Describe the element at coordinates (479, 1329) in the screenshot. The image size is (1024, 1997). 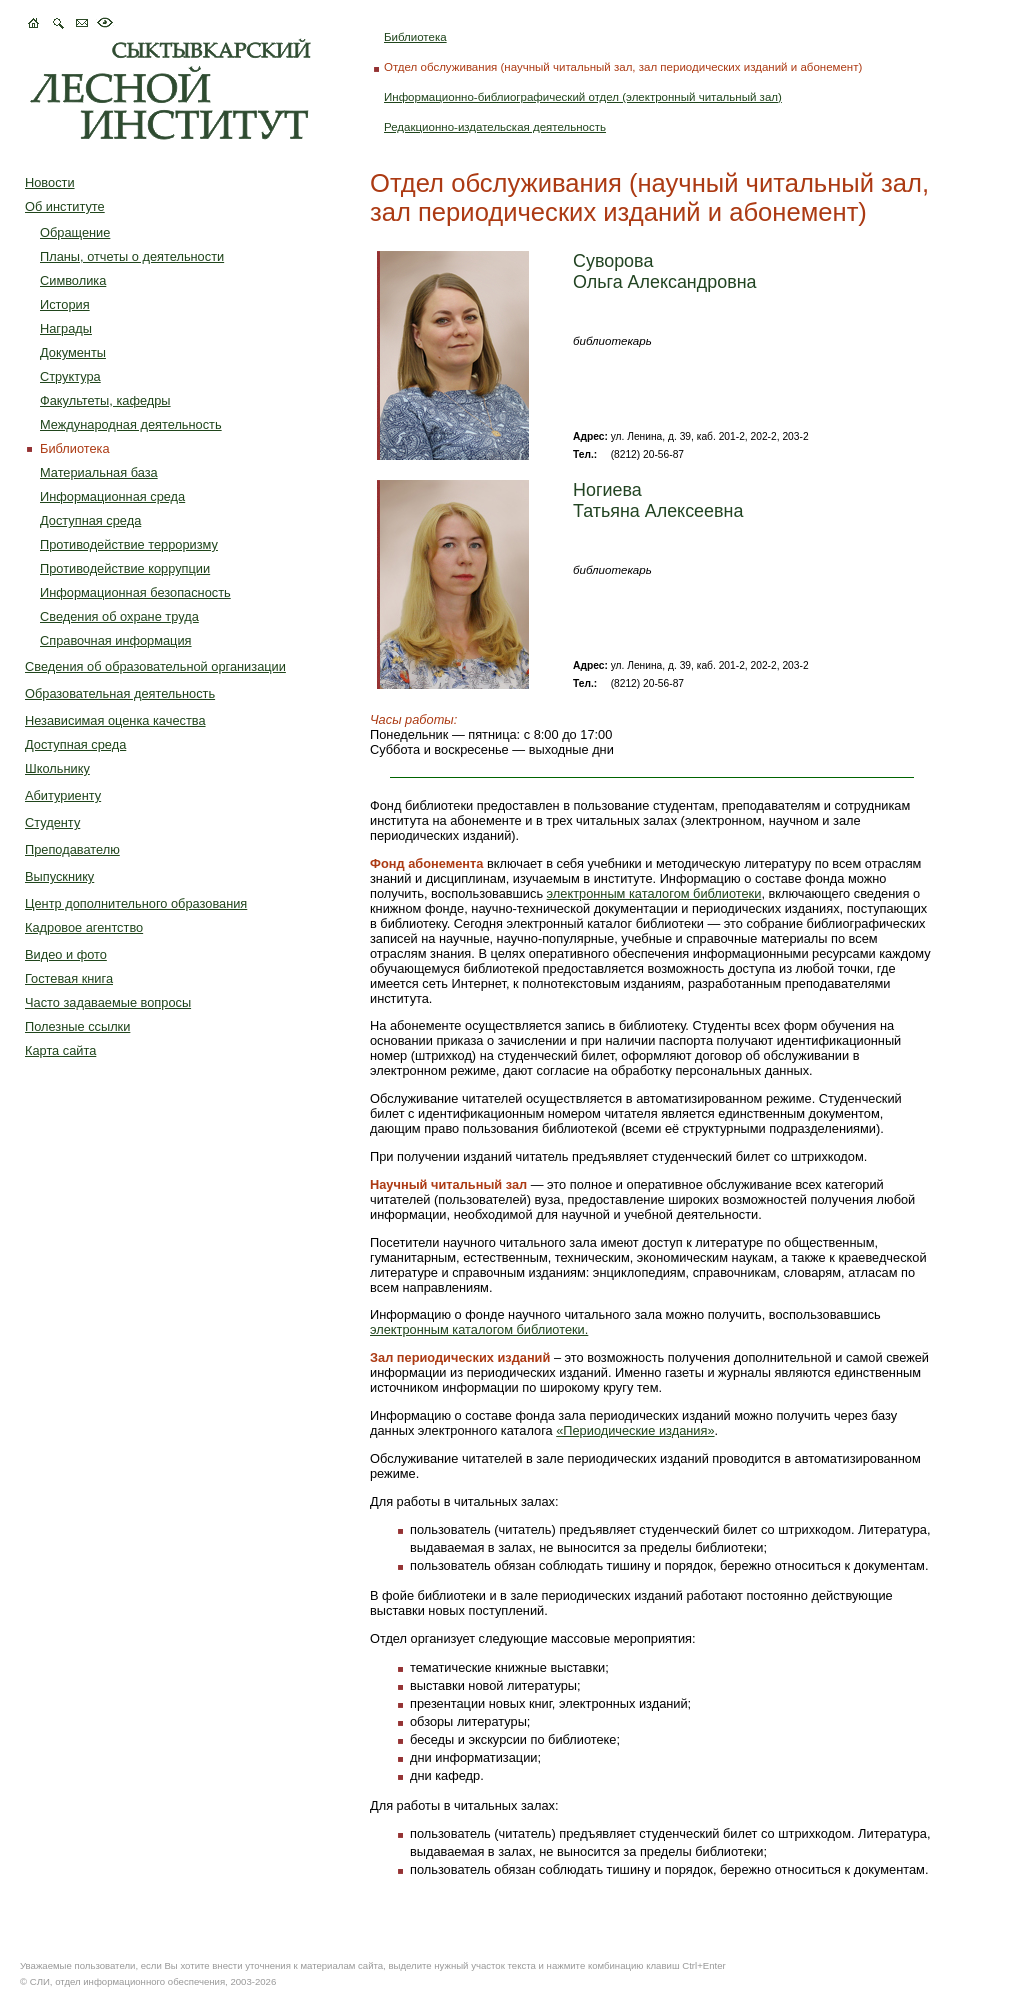
I see `электронным каталогом библиотеки.` at that location.